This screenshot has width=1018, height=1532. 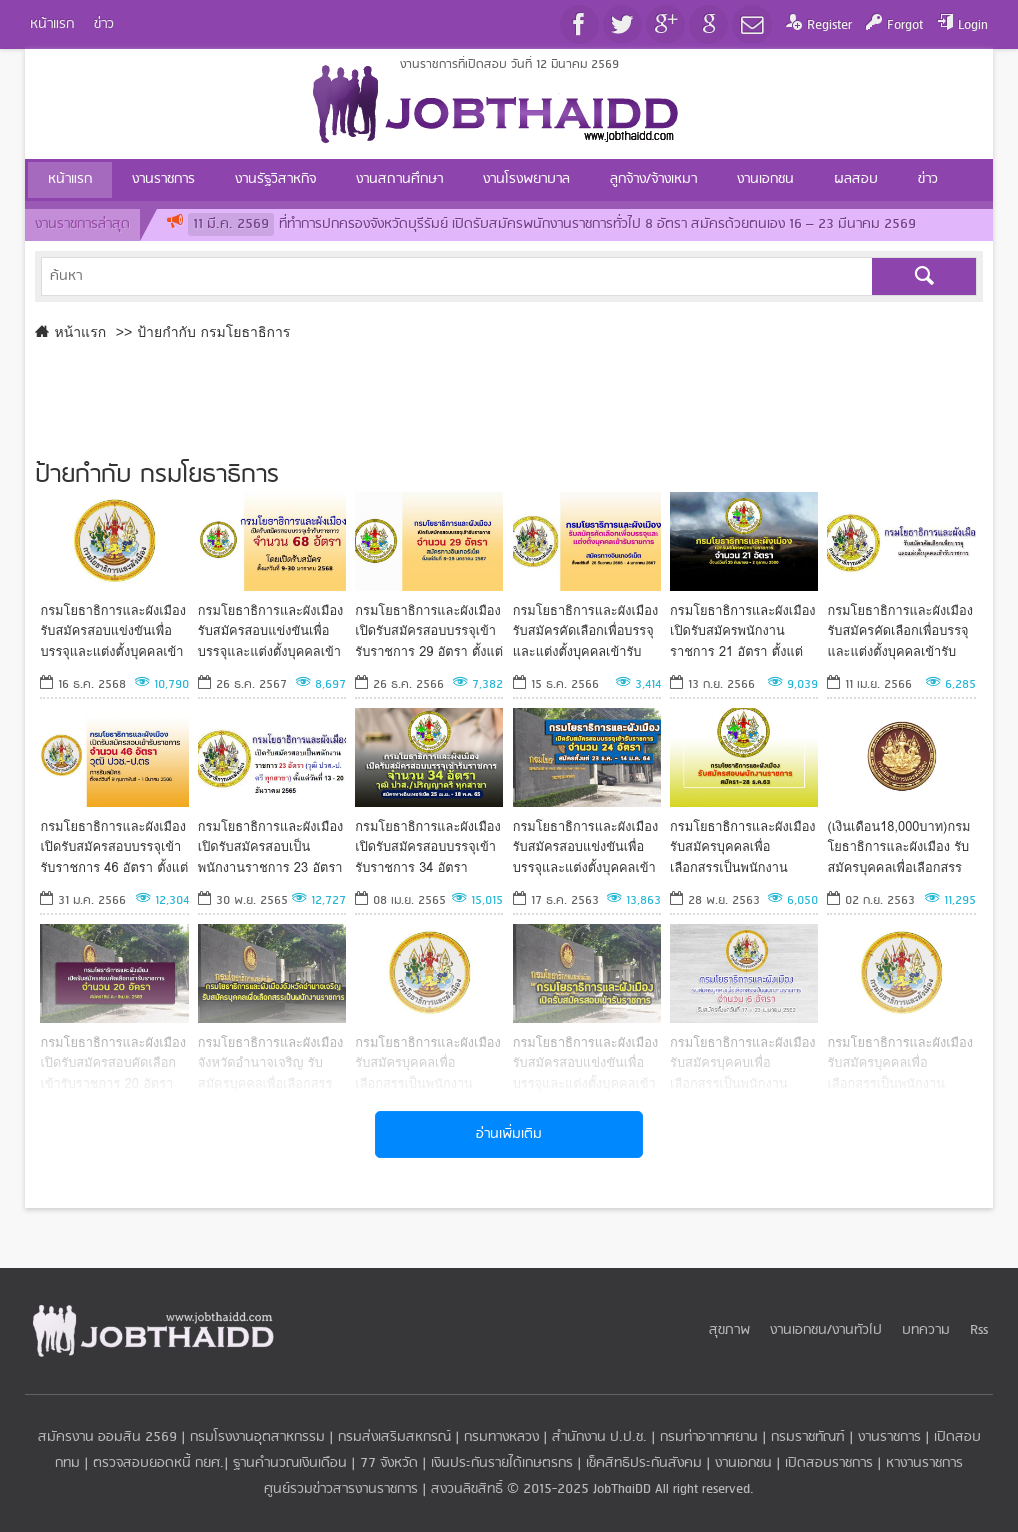 I want to click on กรมโยธาธิการและผังเมือง เปิดรับสมัครสอบบรรจุเข้ารับราชการ 34 อัตรา สมัครทางอินเทอร์เน็ต, so click(x=428, y=846).